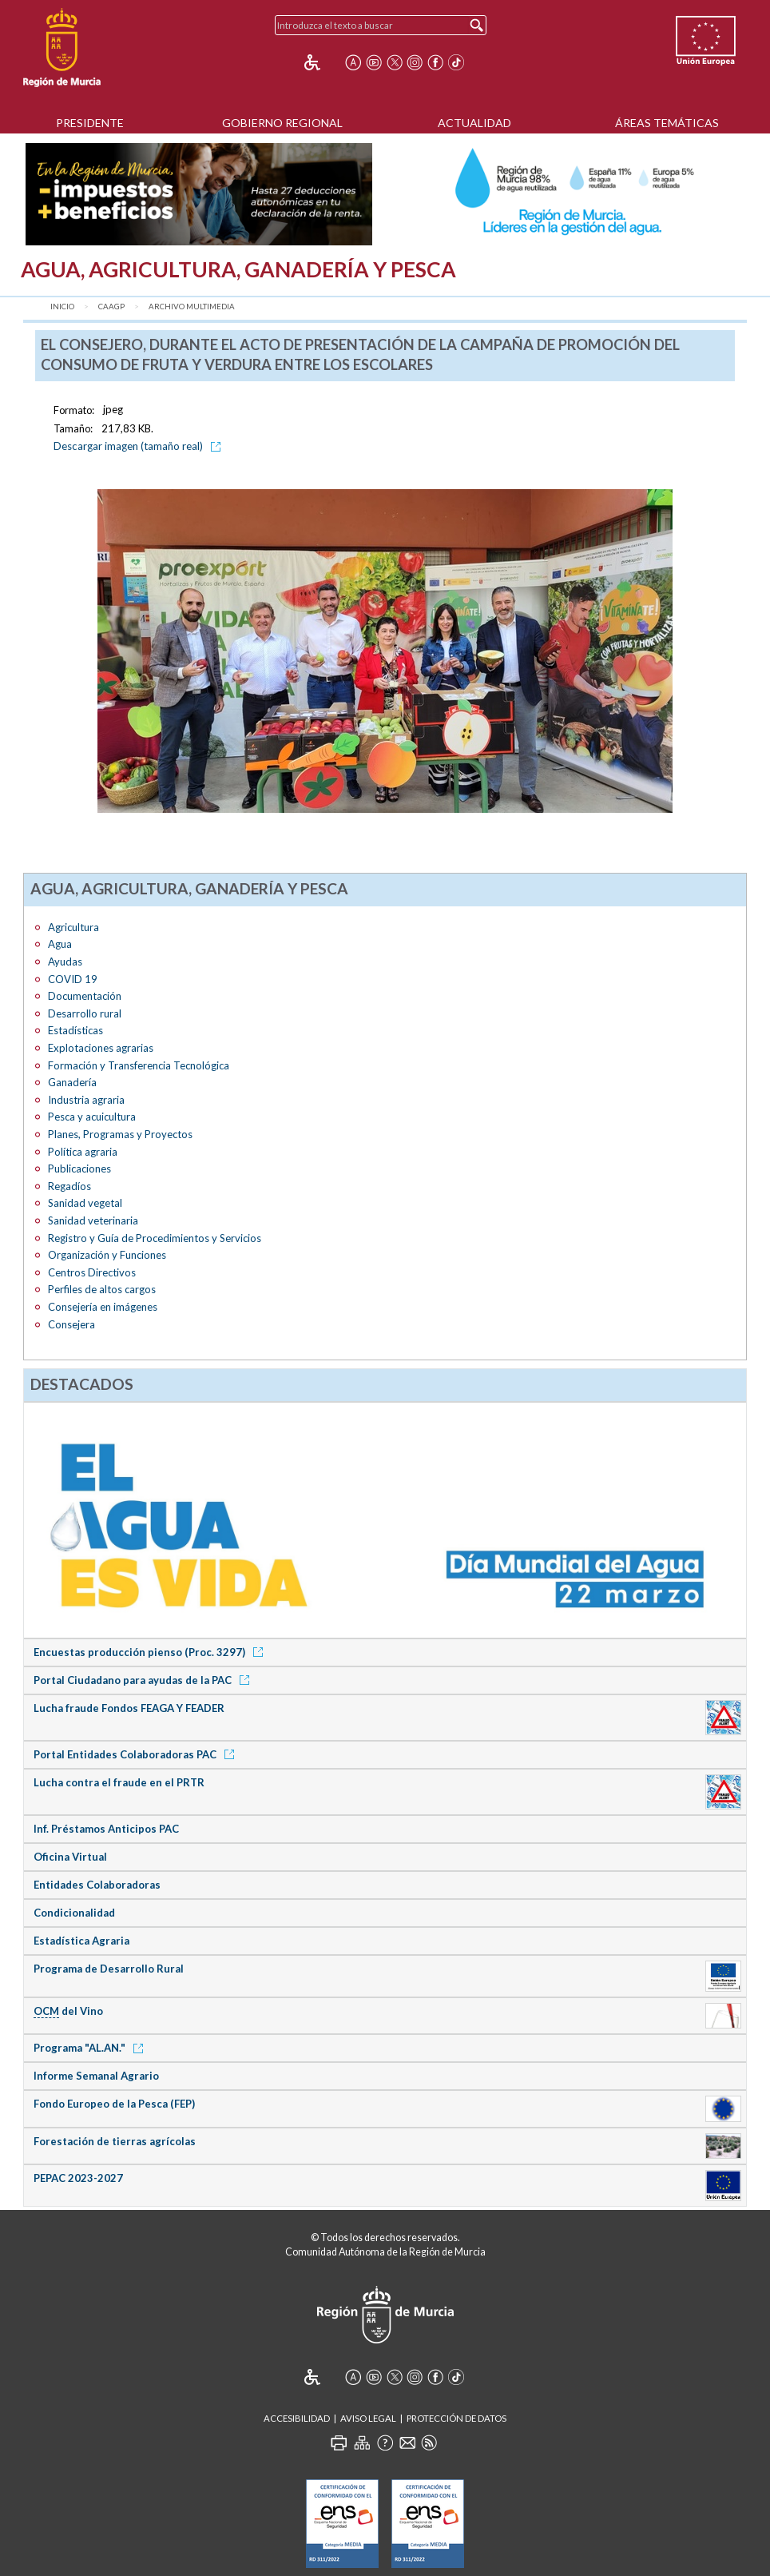 The image size is (770, 2576). Describe the element at coordinates (79, 1168) in the screenshot. I see `Publicaciones` at that location.